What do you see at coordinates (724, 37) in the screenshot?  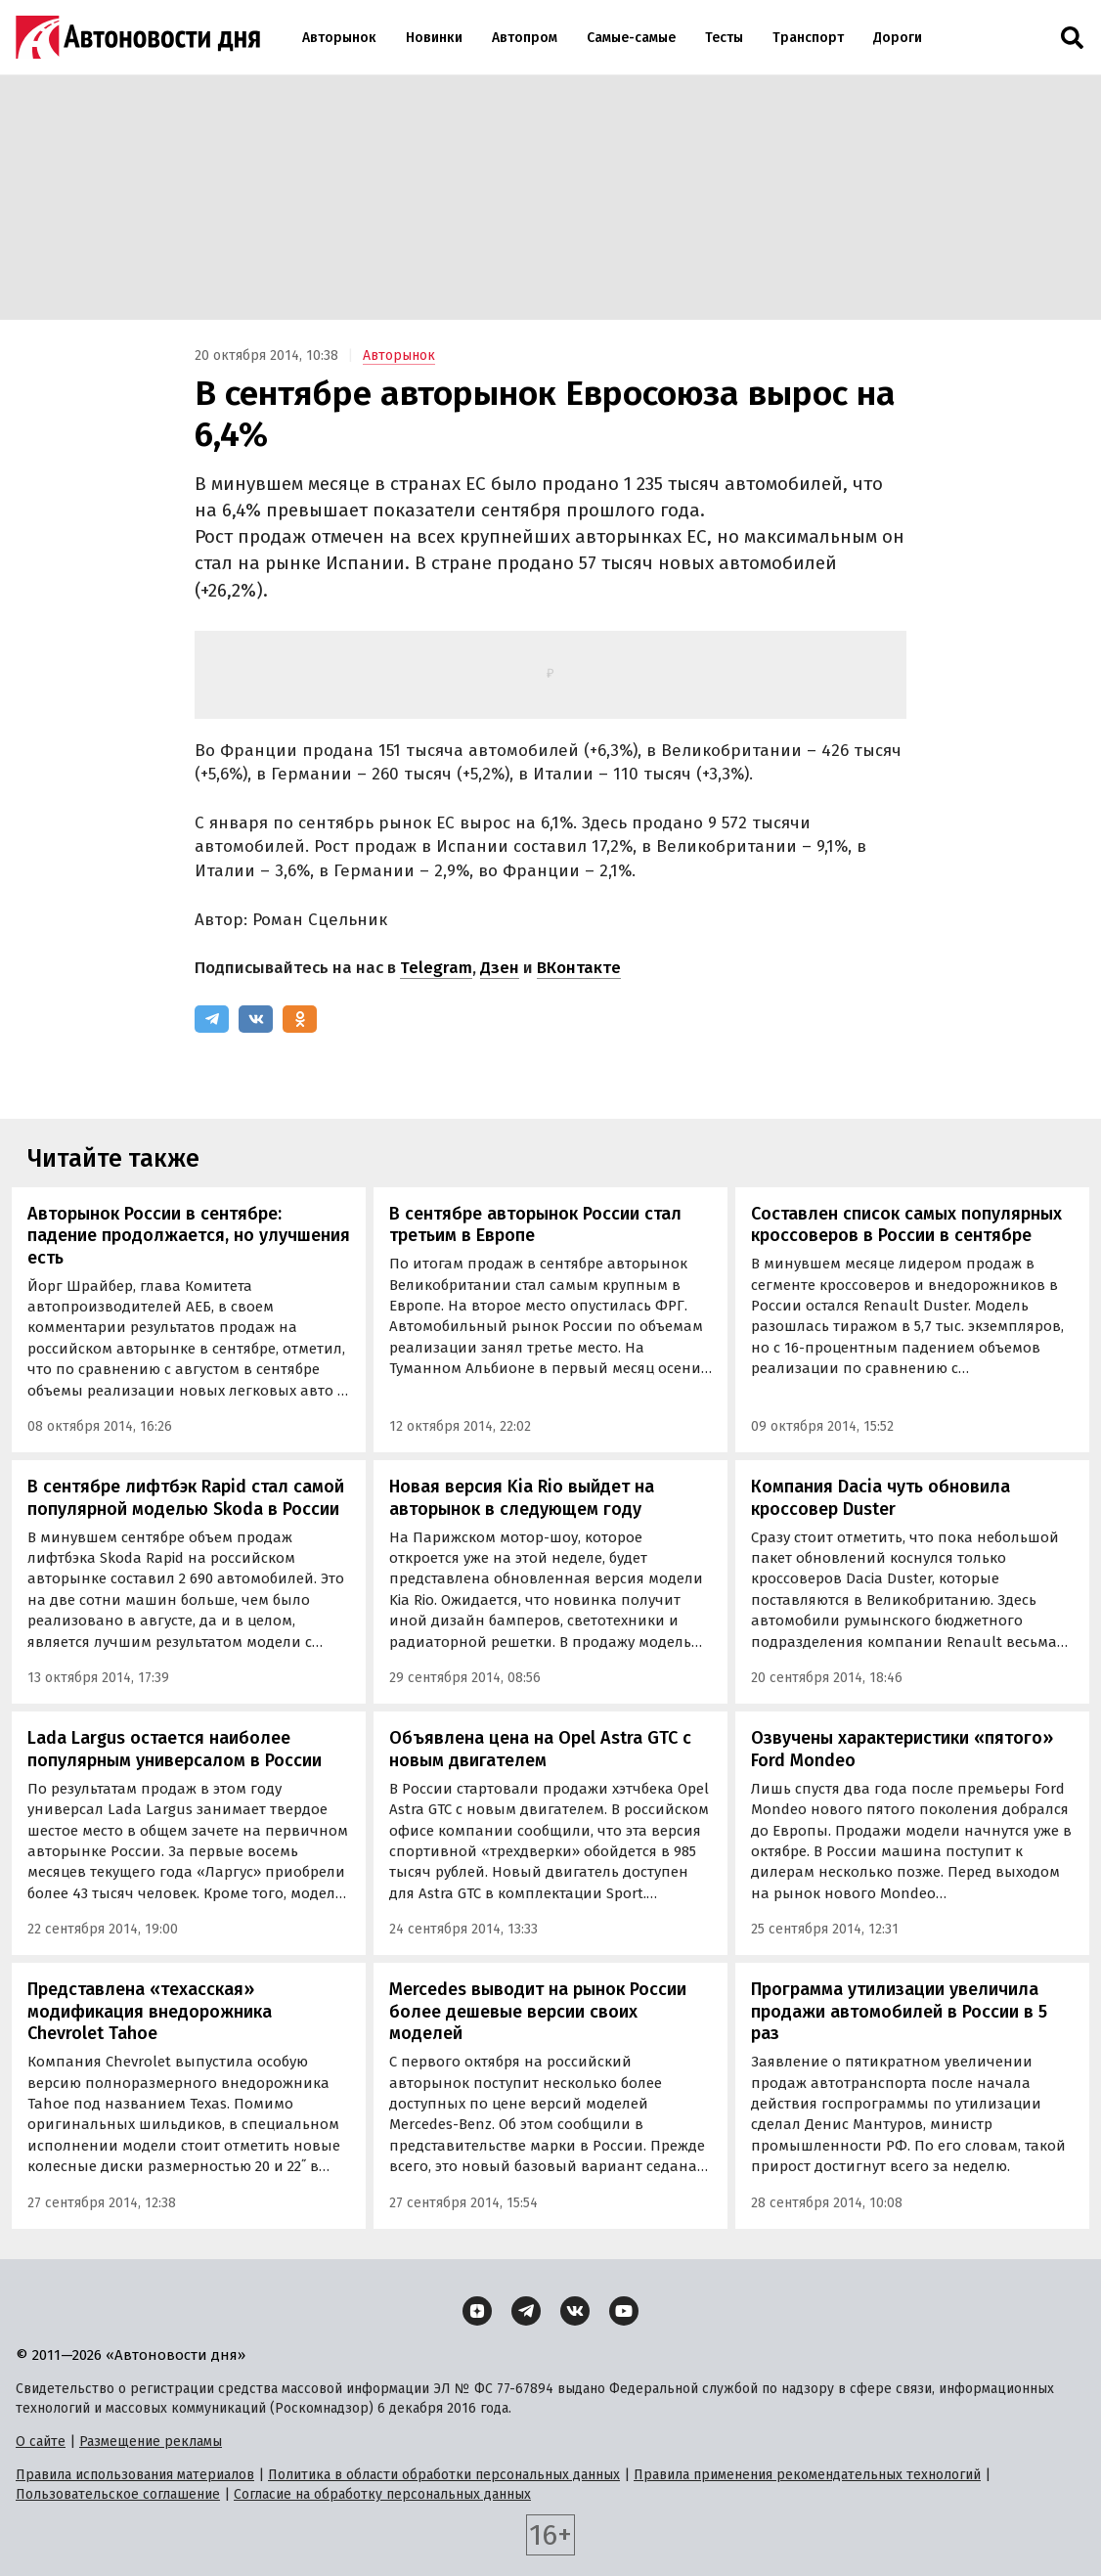 I see `Тесты` at bounding box center [724, 37].